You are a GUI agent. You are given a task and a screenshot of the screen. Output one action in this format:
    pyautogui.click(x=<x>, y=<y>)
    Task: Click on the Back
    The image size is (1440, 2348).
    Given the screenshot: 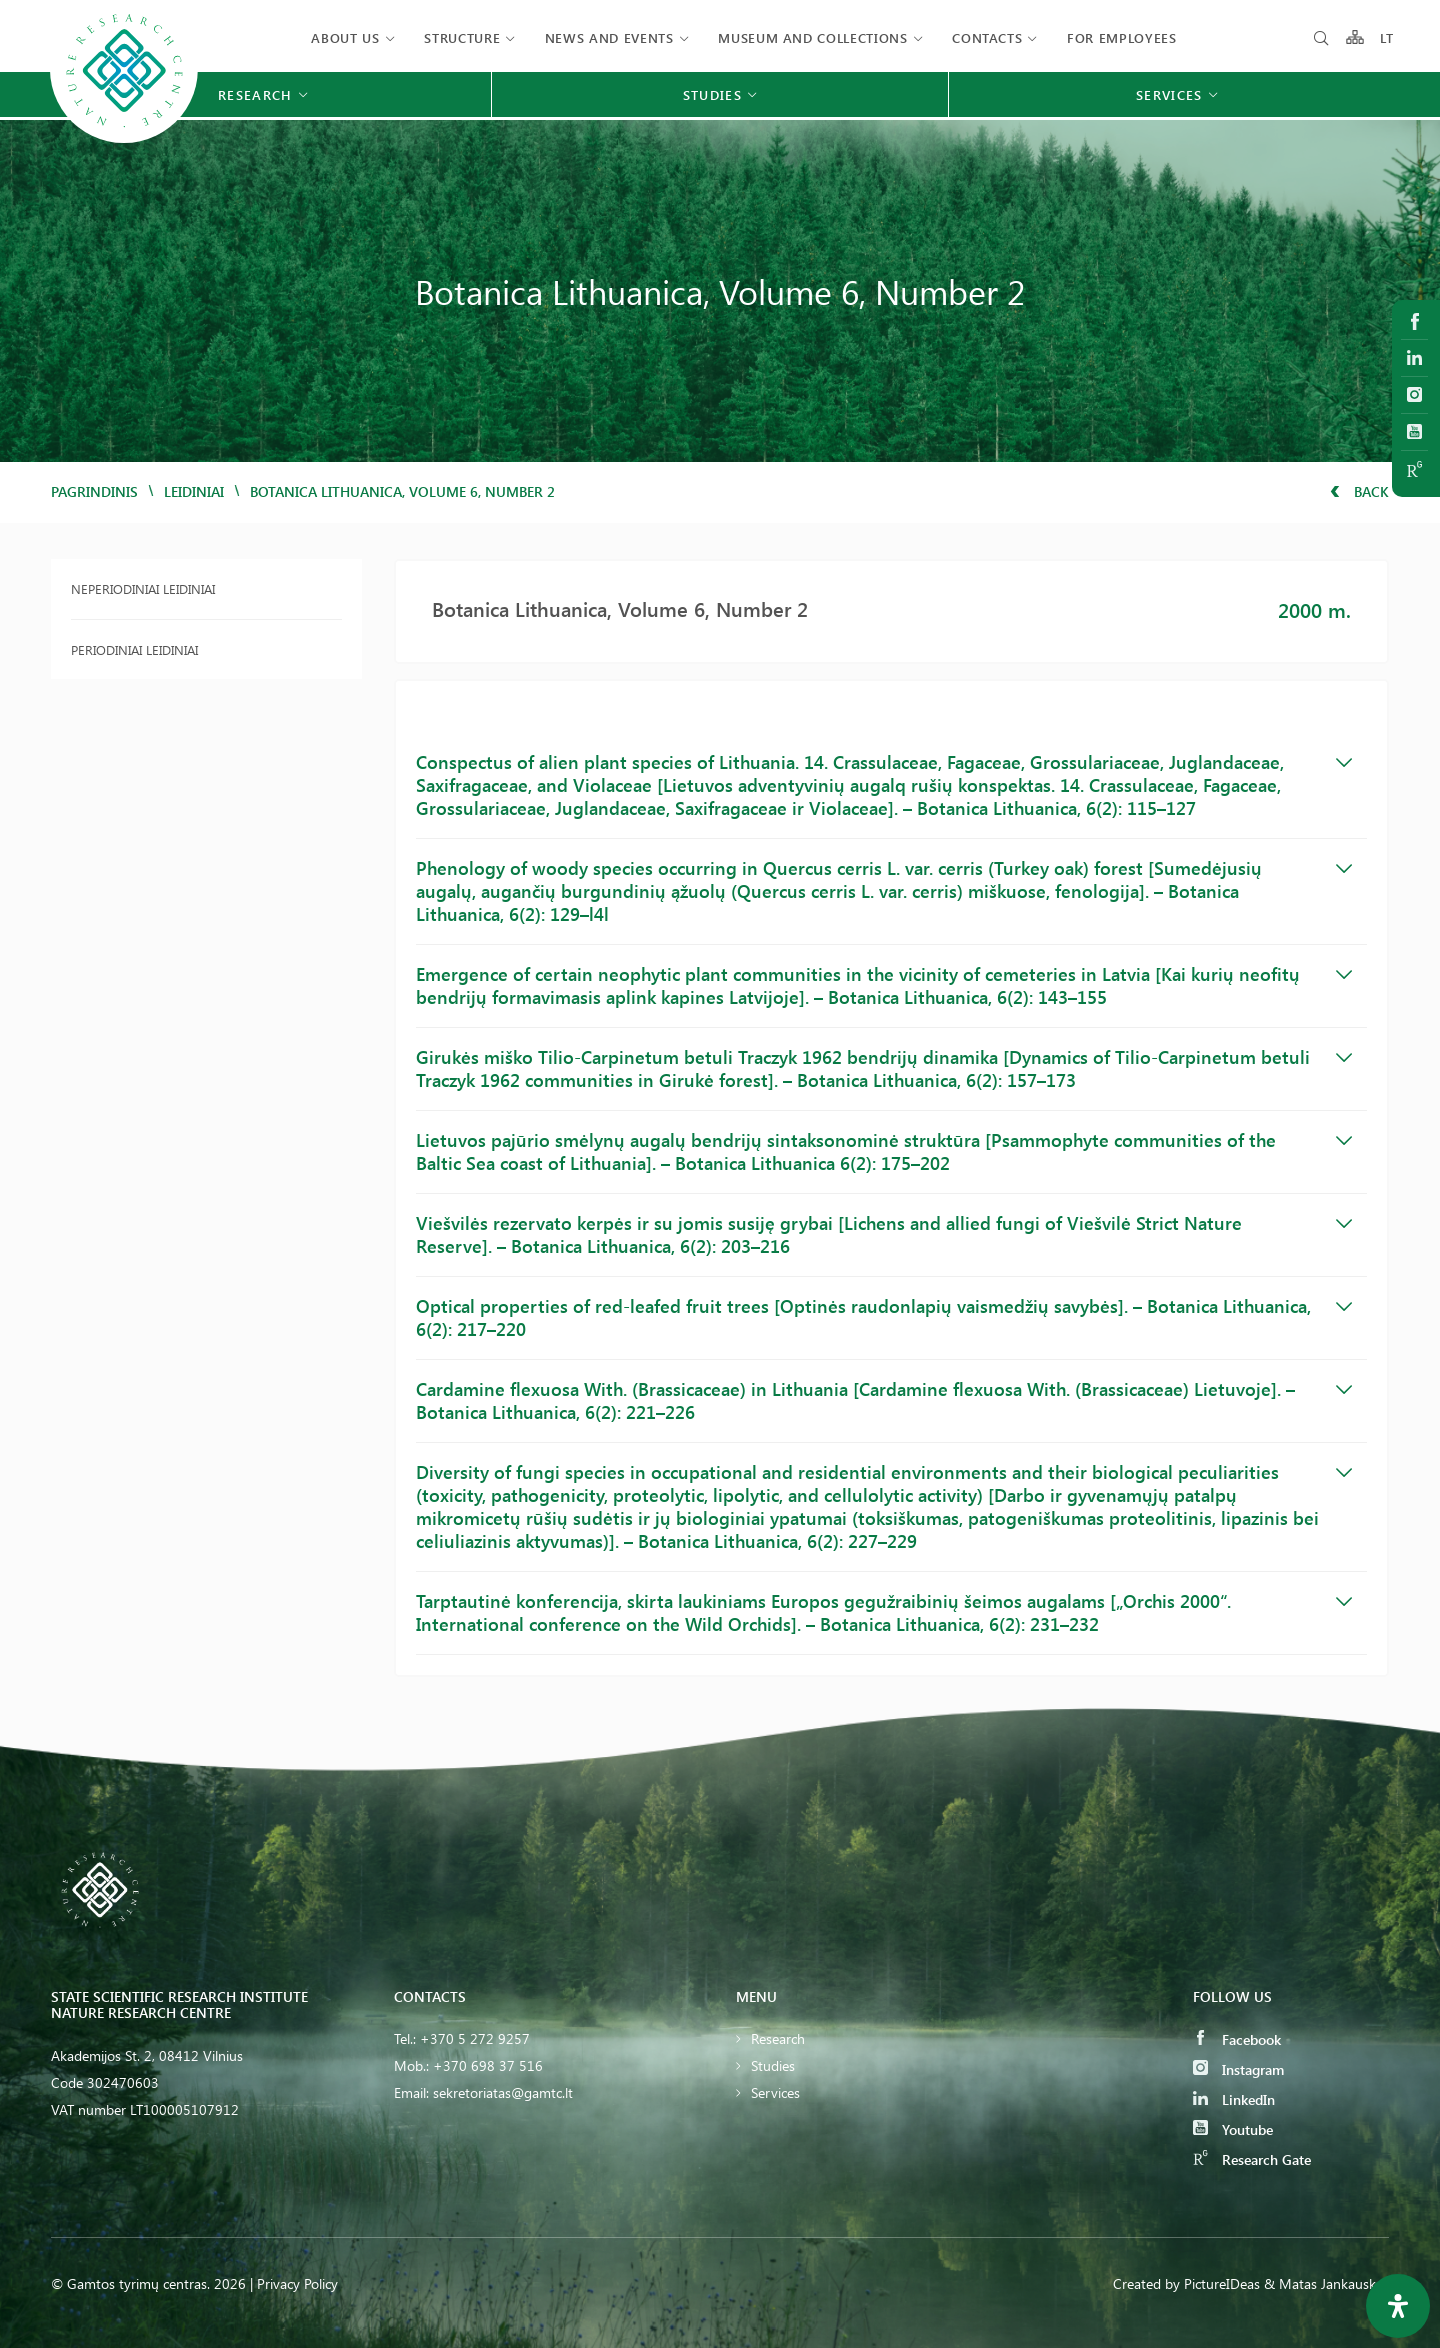 What is the action you would take?
    pyautogui.click(x=1359, y=491)
    